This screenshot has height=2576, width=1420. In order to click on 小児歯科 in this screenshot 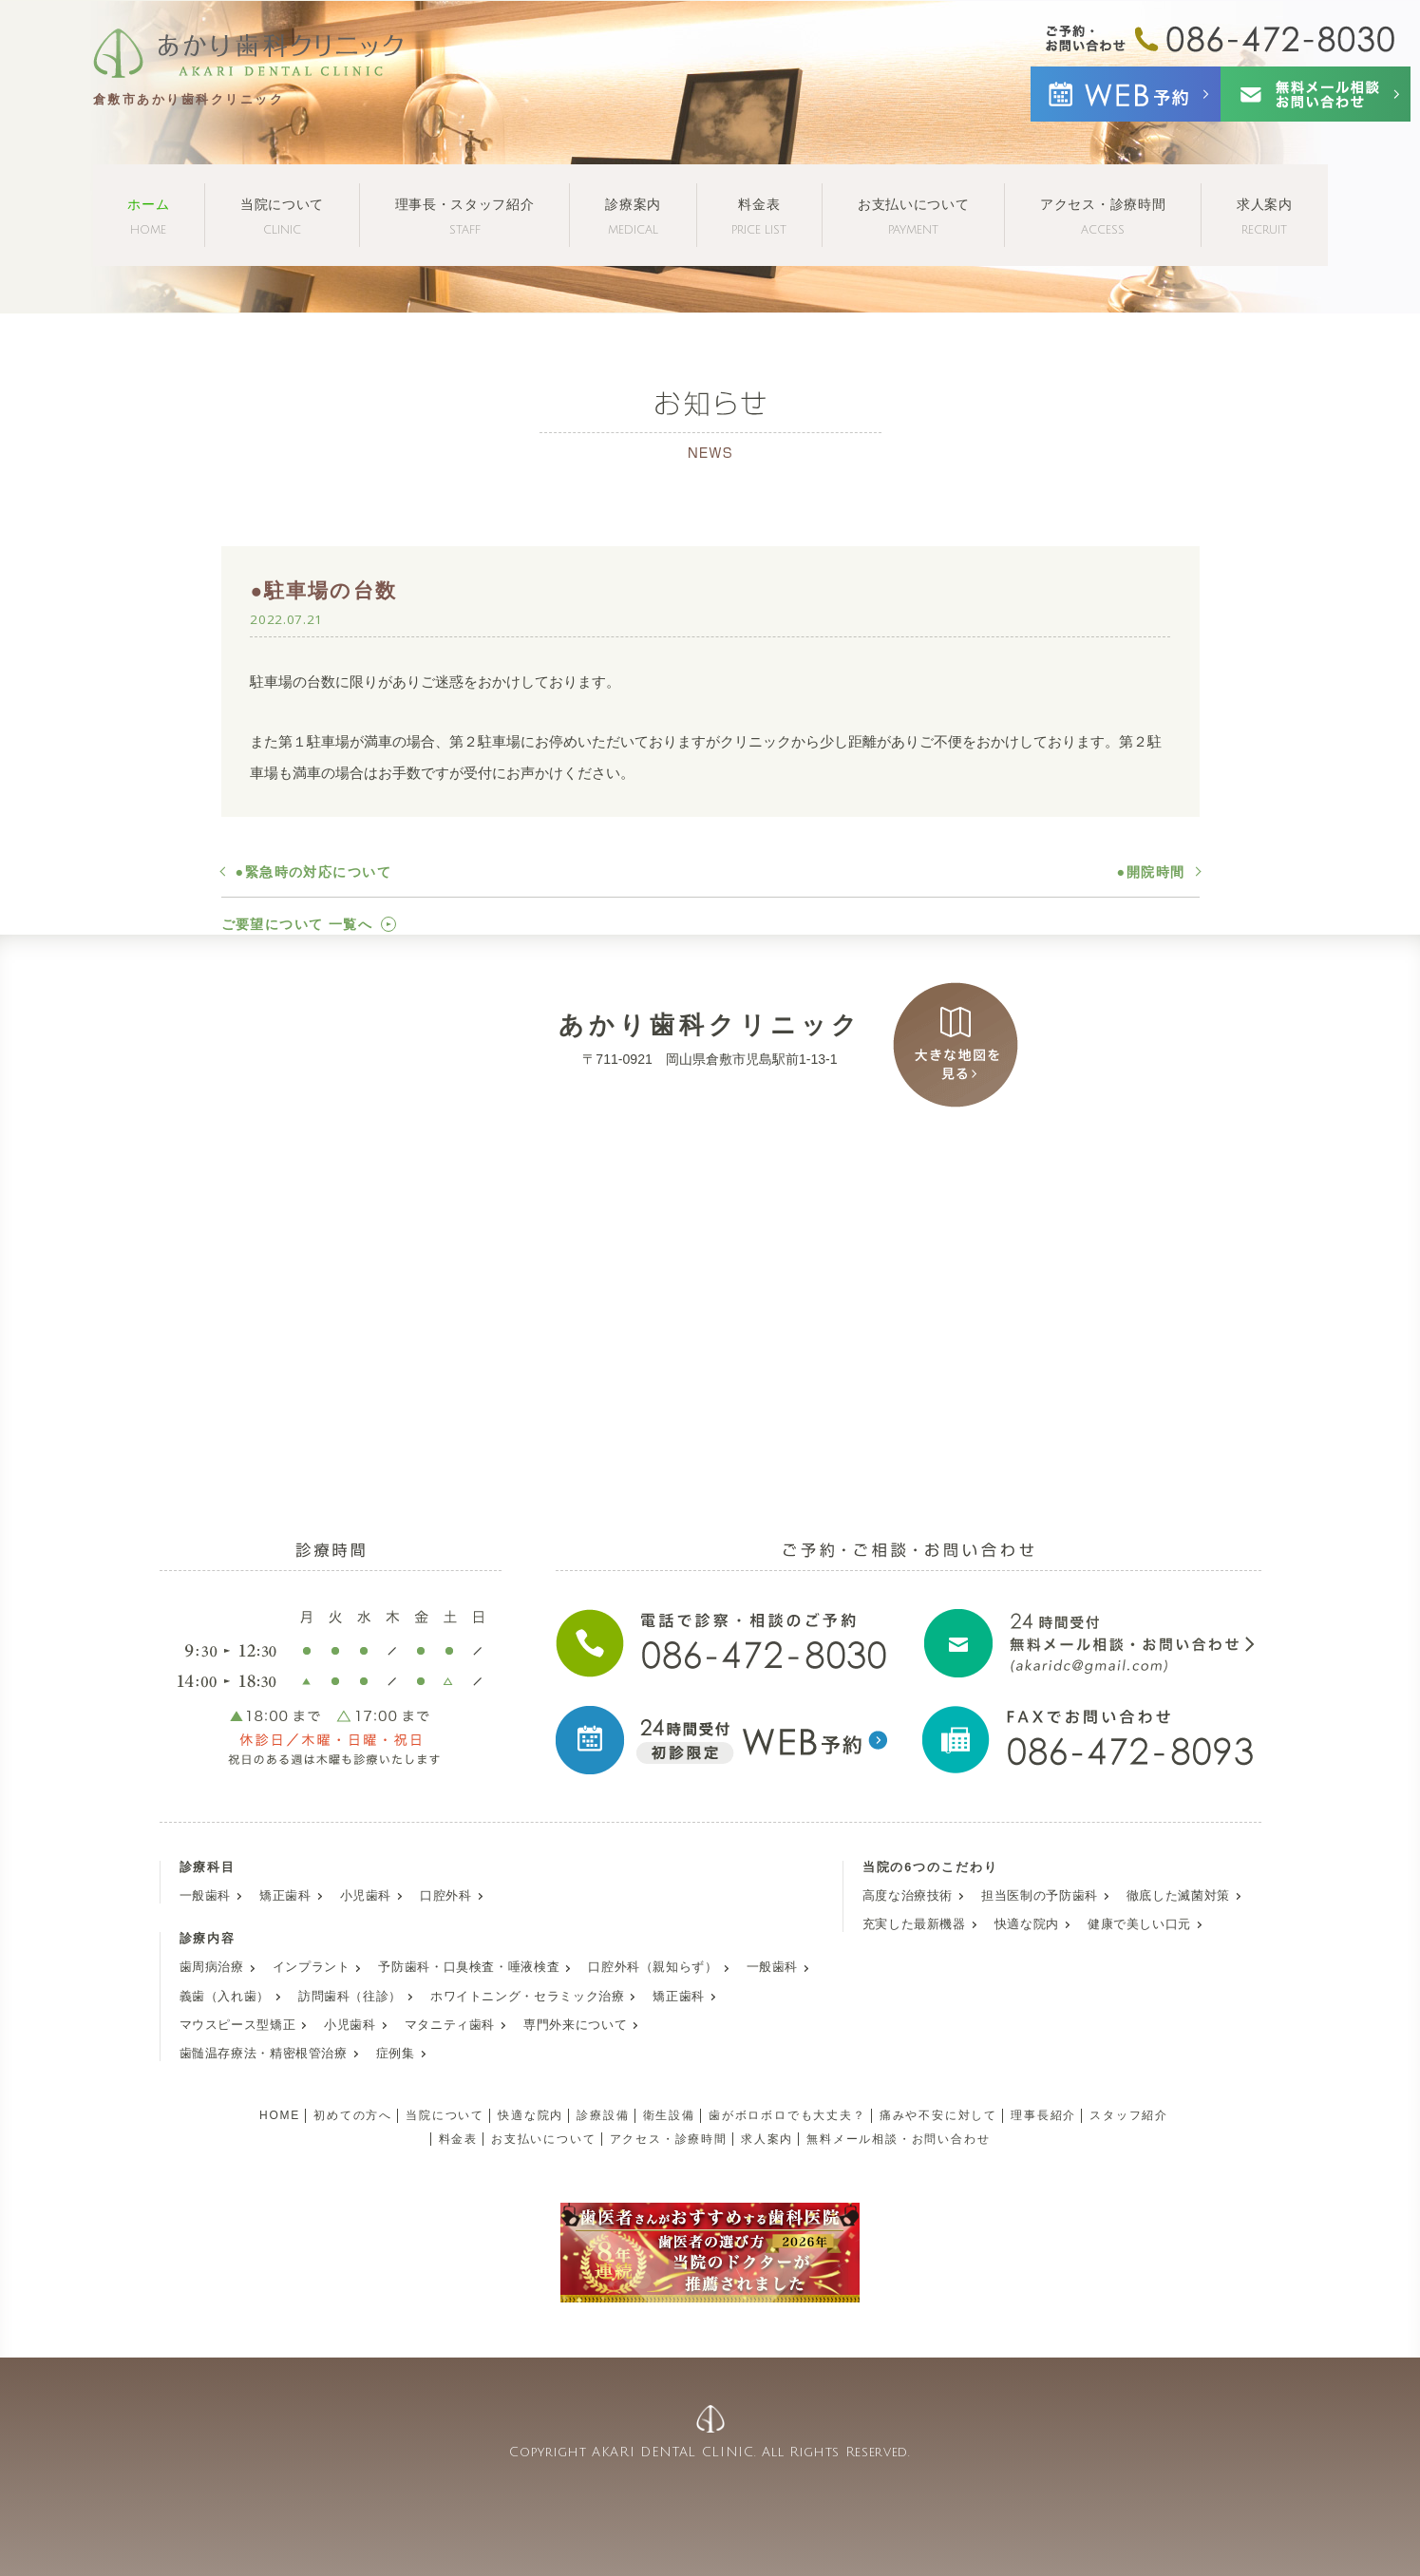, I will do `click(366, 1896)`.